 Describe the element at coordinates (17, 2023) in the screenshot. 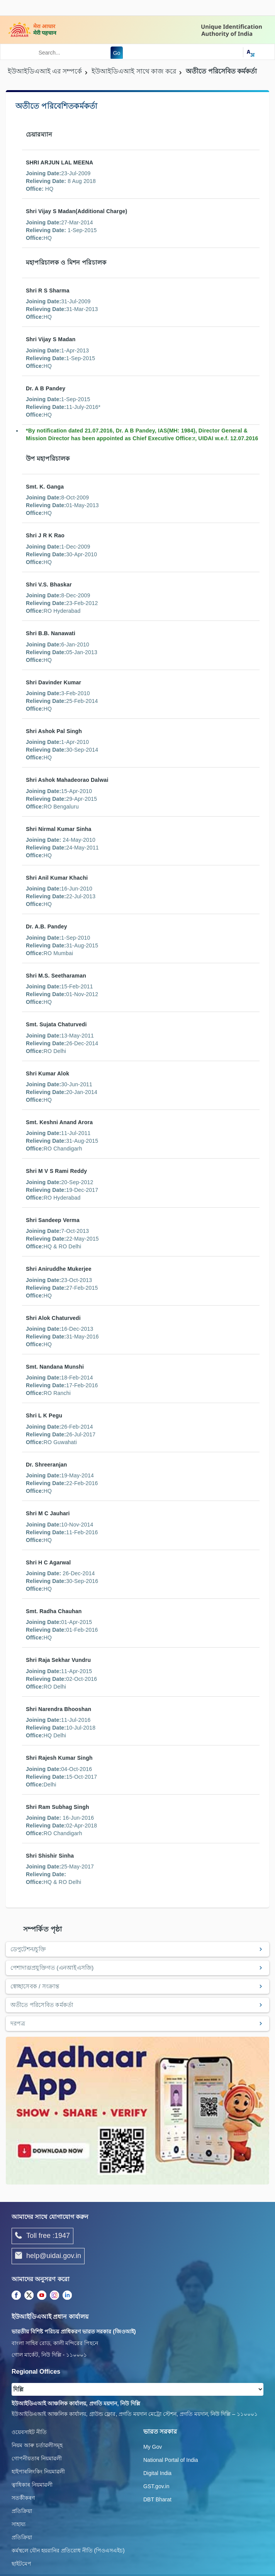

I see `দরপত্র` at that location.